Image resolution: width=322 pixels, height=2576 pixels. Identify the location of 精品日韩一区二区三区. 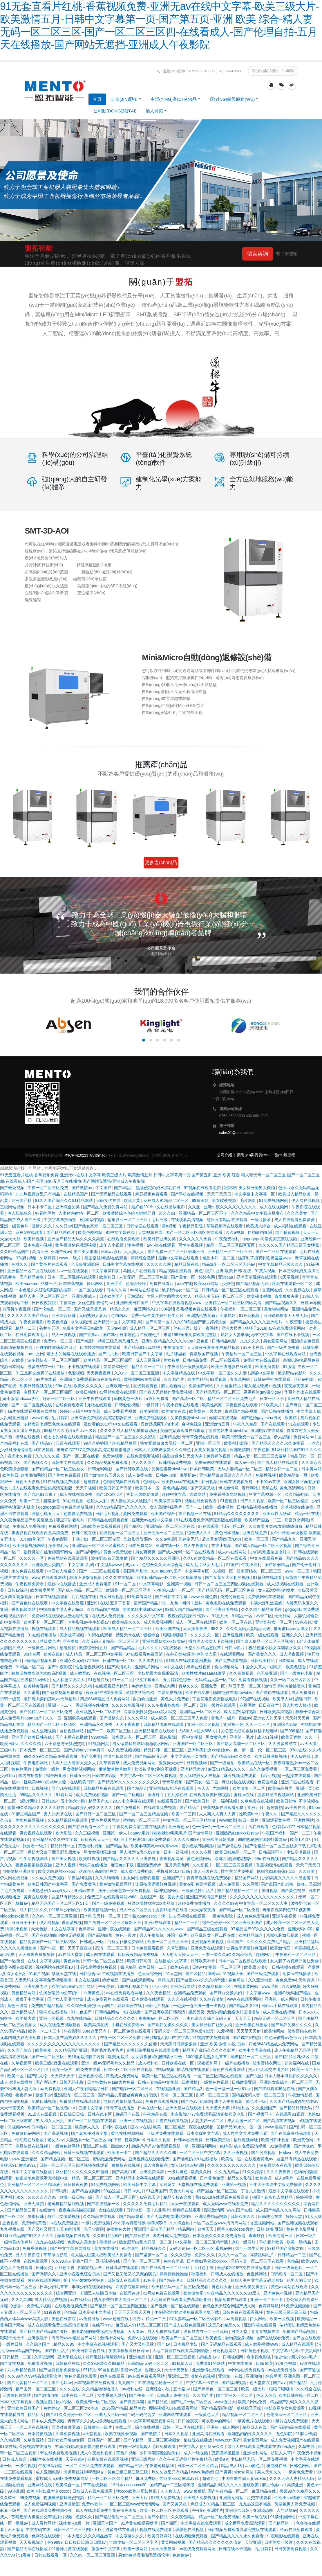
(164, 1750).